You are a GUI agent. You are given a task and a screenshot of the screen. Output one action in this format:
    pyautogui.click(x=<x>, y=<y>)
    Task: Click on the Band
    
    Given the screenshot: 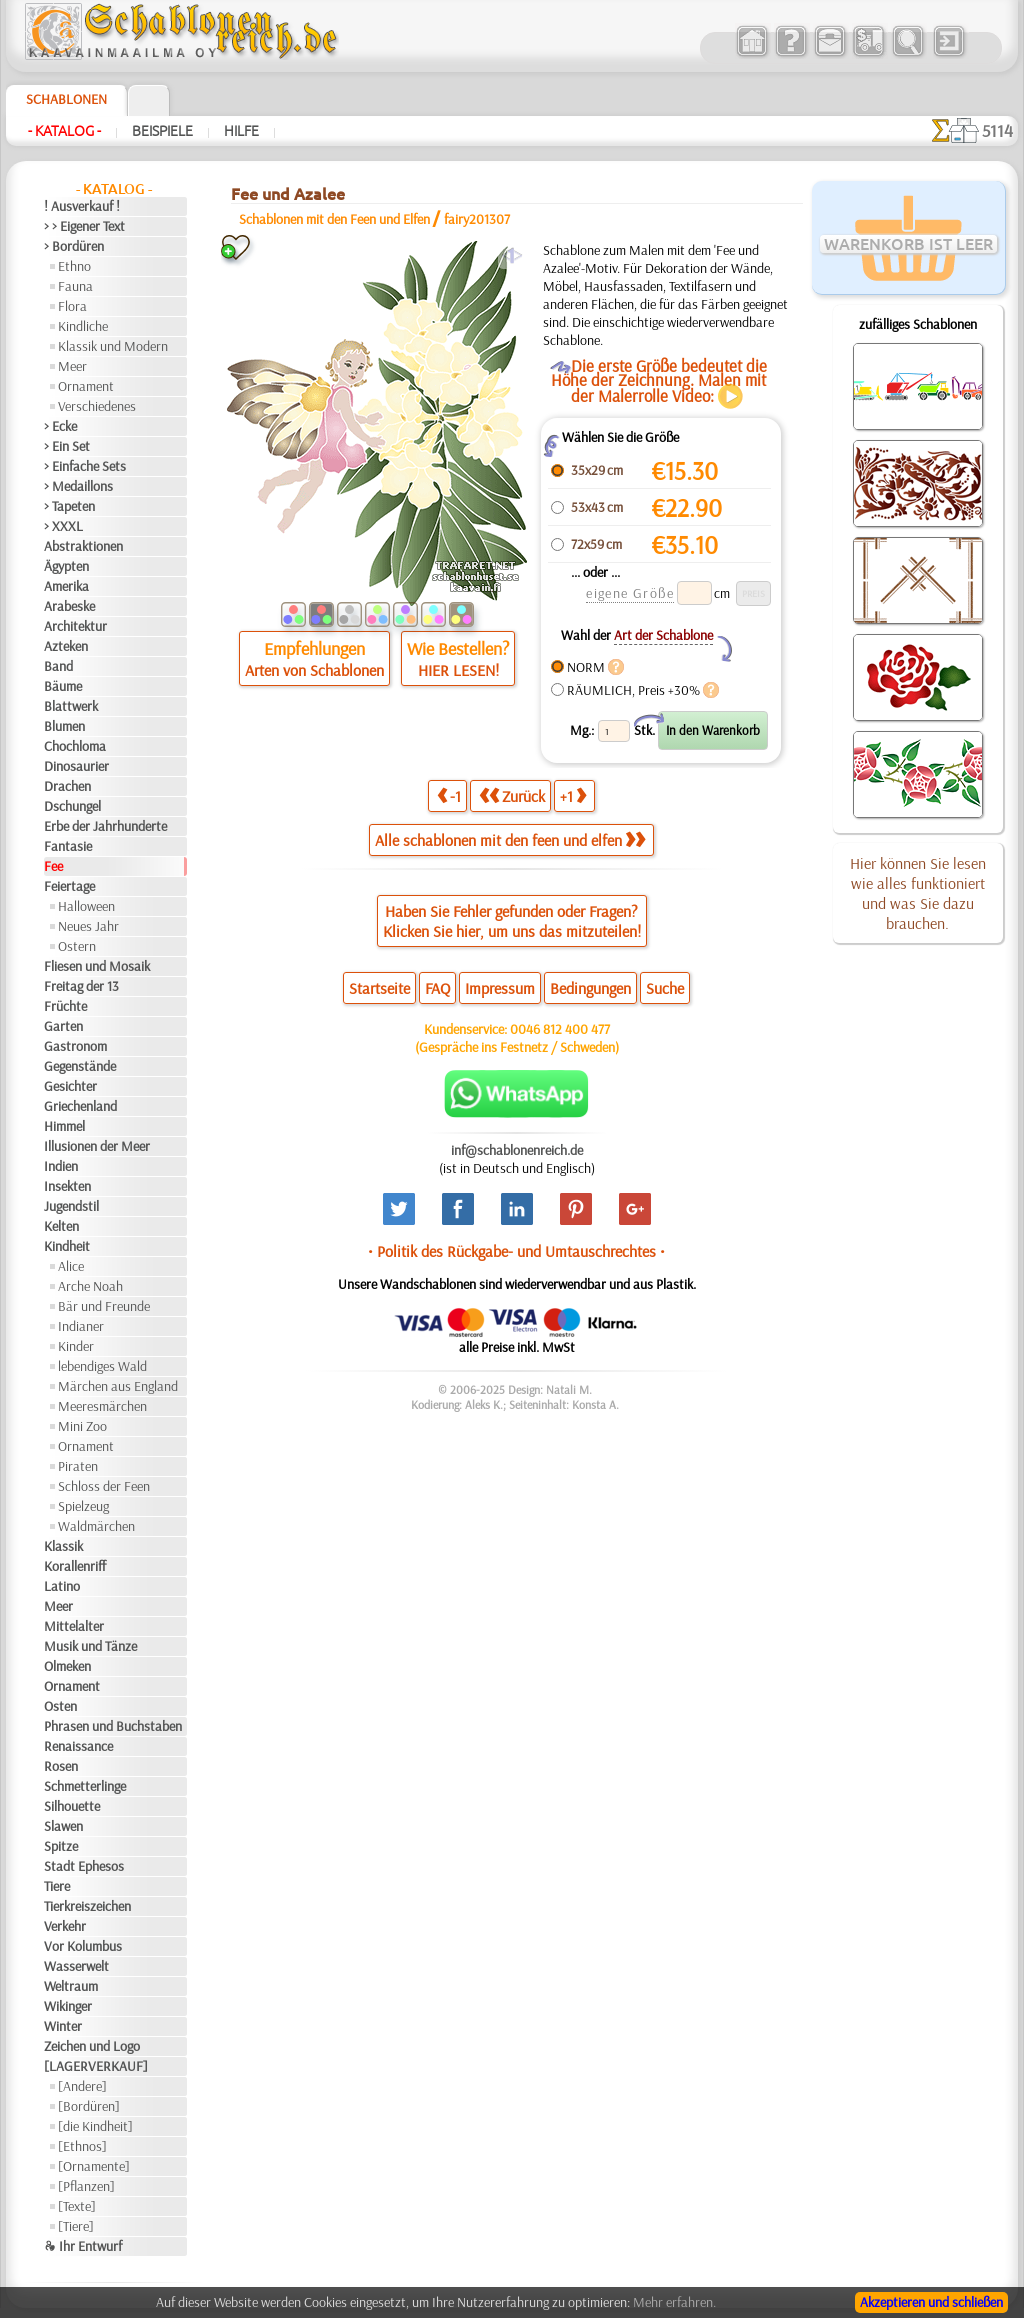 What is the action you would take?
    pyautogui.click(x=58, y=666)
    